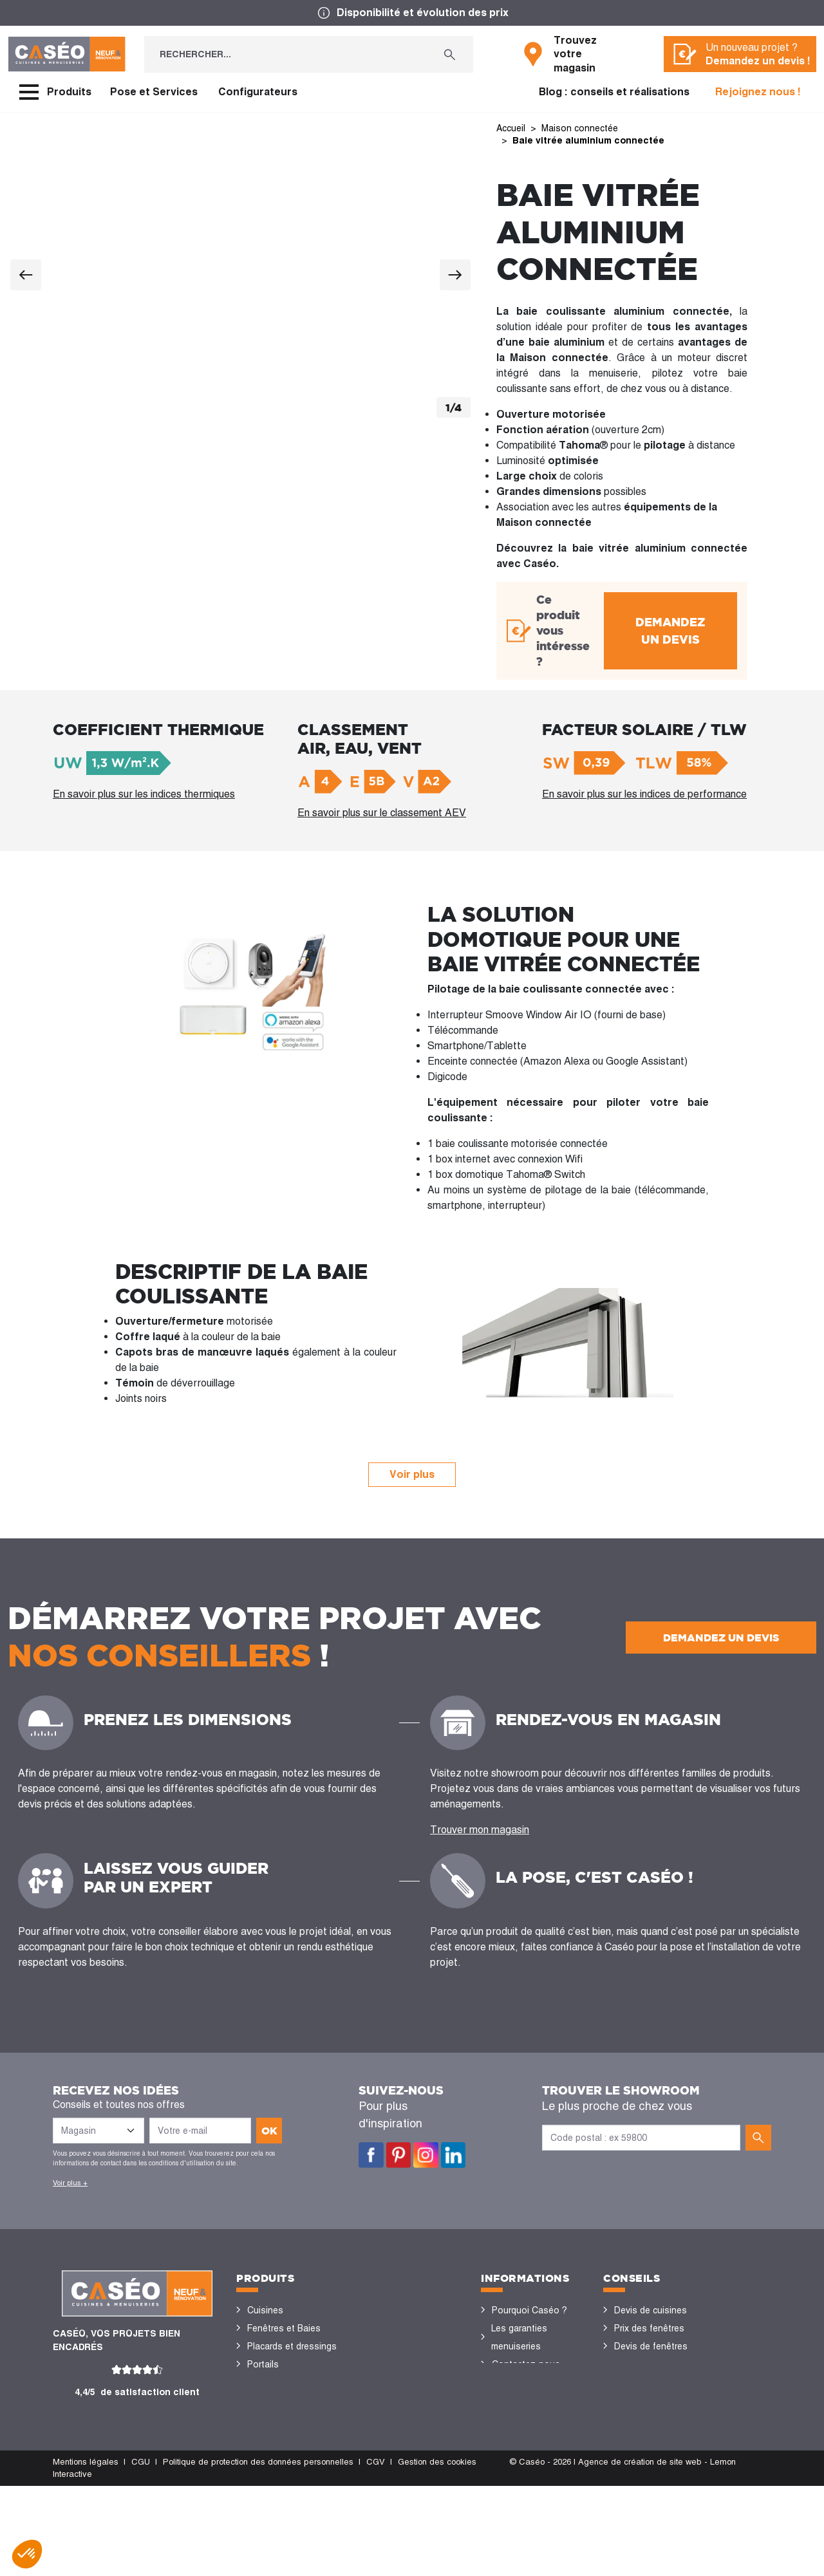 This screenshot has height=2576, width=824. I want to click on Placards et dressings, so click(292, 2346).